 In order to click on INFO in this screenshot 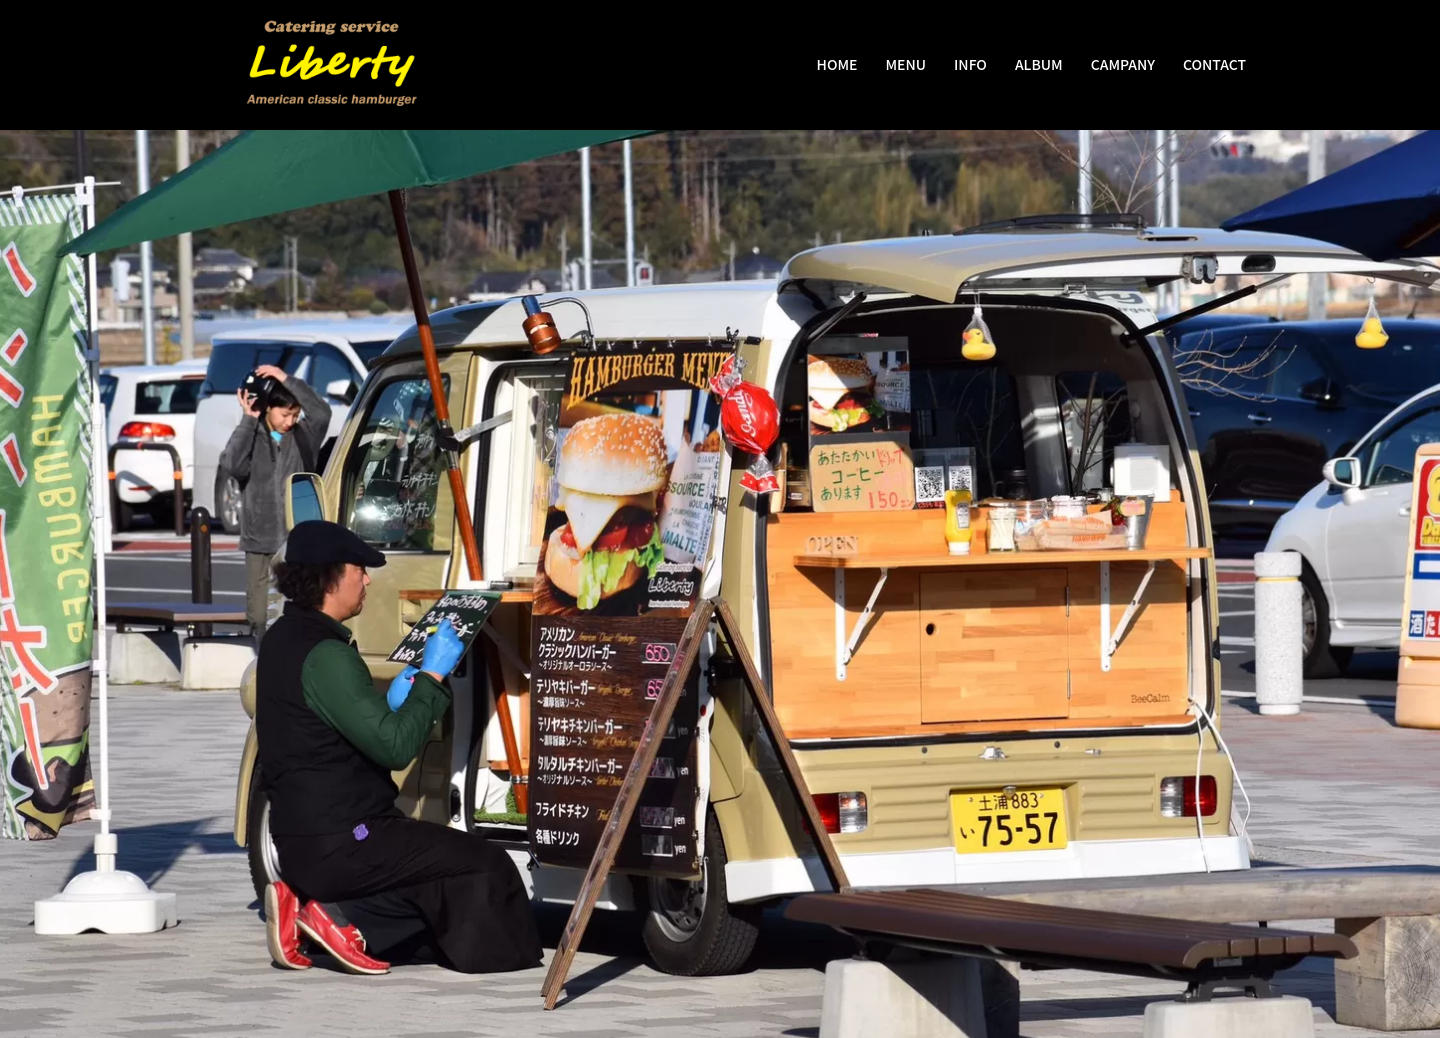, I will do `click(970, 64)`.